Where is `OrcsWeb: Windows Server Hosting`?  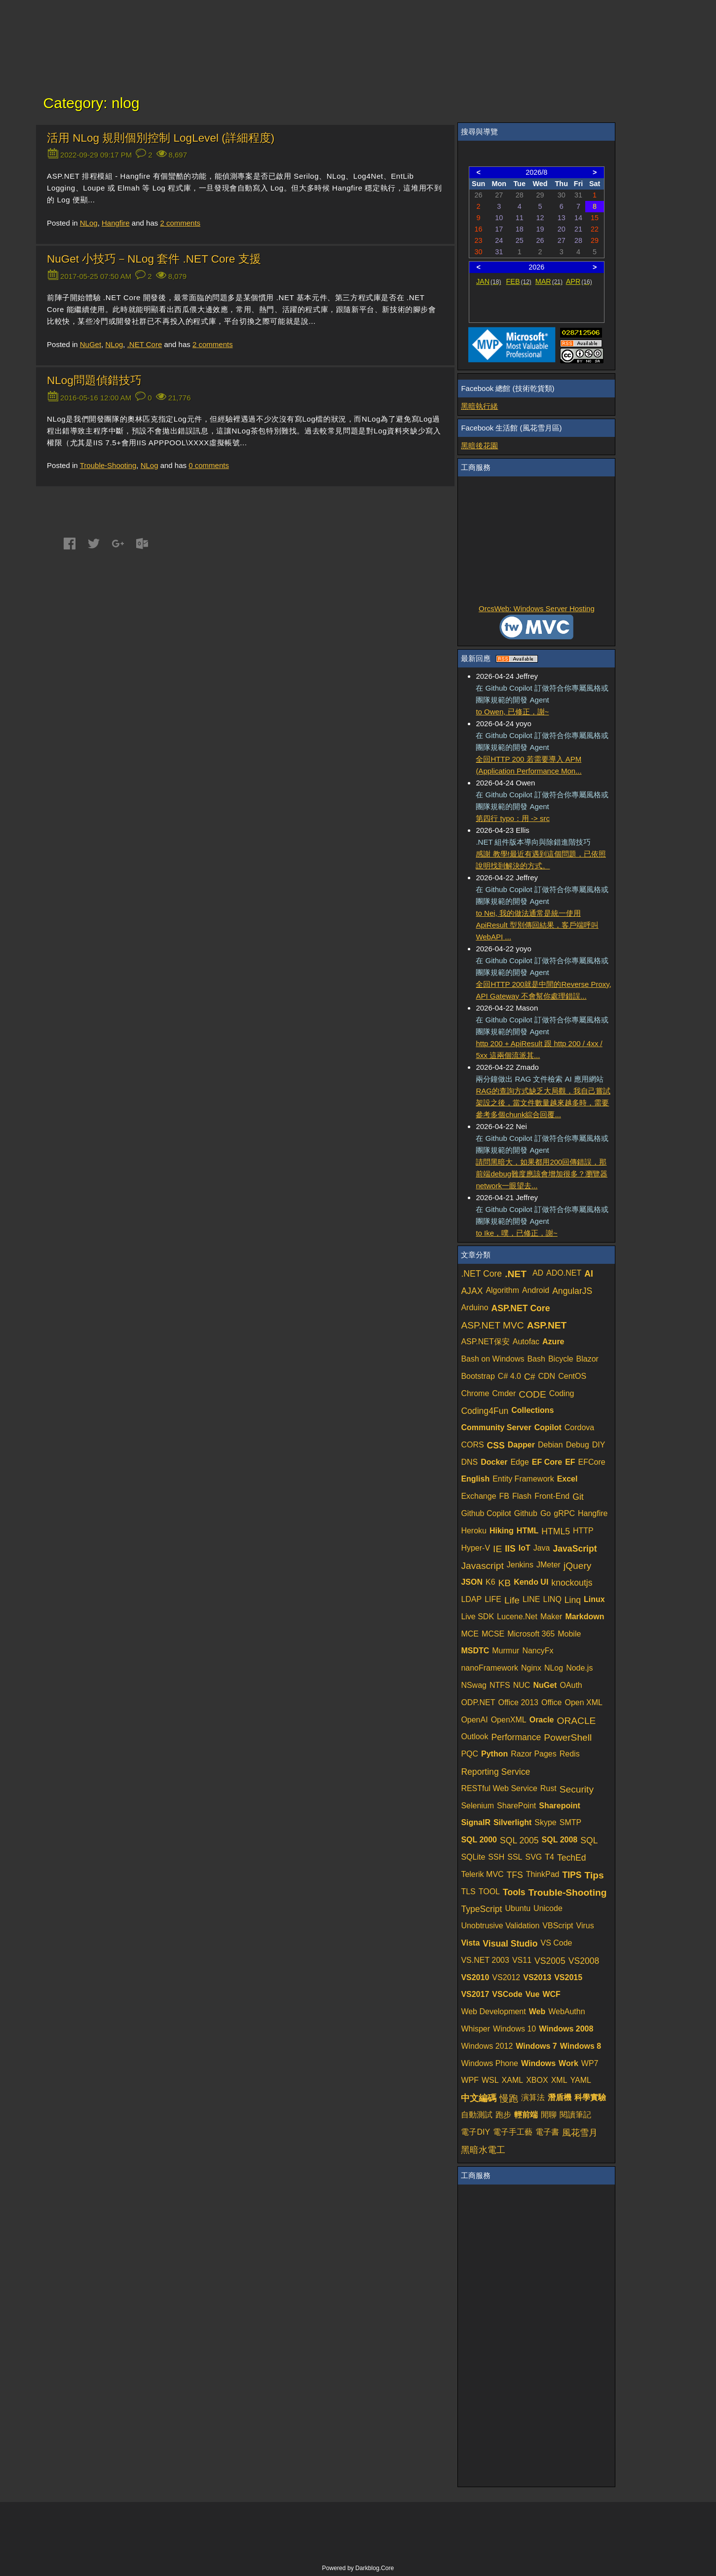
OrcsWeb: Windows Server Hosting is located at coordinates (537, 608).